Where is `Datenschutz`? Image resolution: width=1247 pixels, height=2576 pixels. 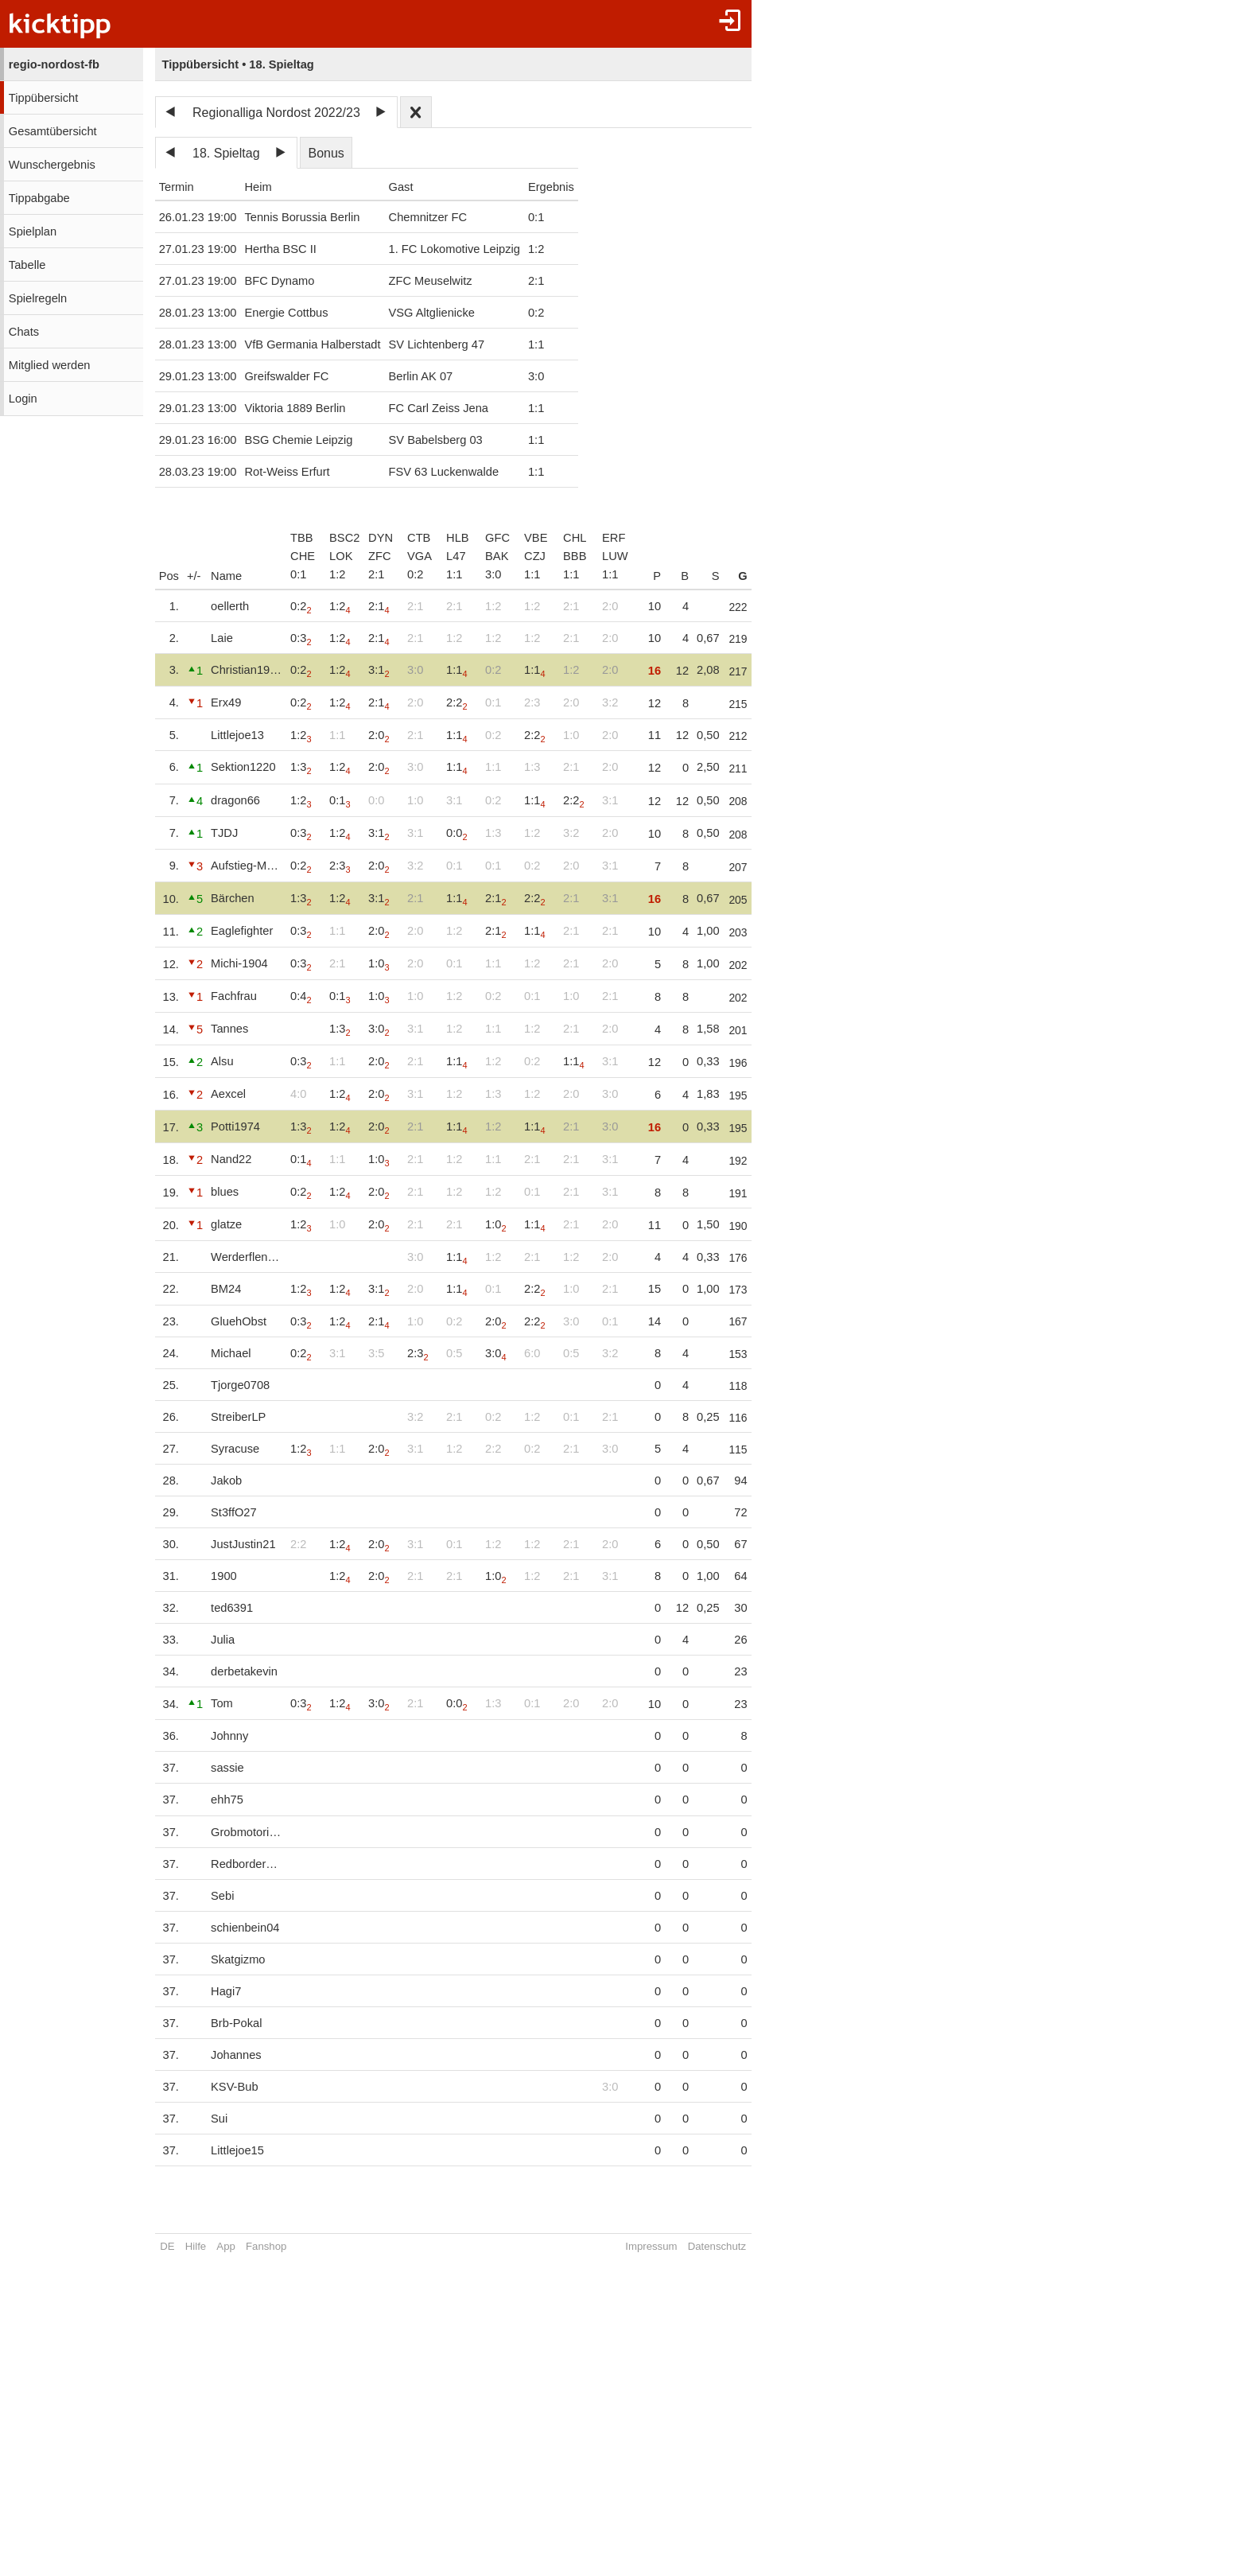
Datenschutz is located at coordinates (731, 2246).